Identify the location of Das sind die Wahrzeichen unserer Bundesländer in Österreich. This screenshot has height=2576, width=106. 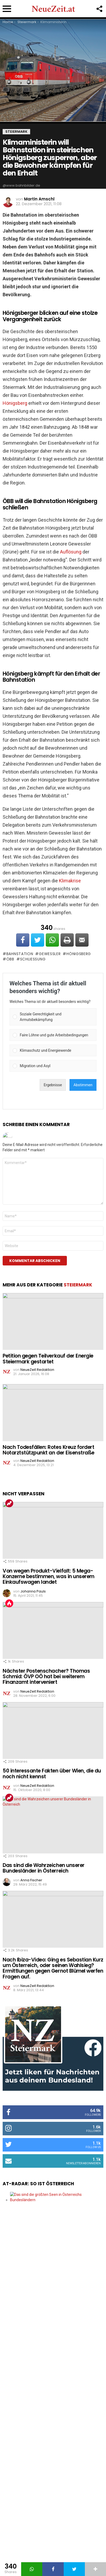
(44, 1868).